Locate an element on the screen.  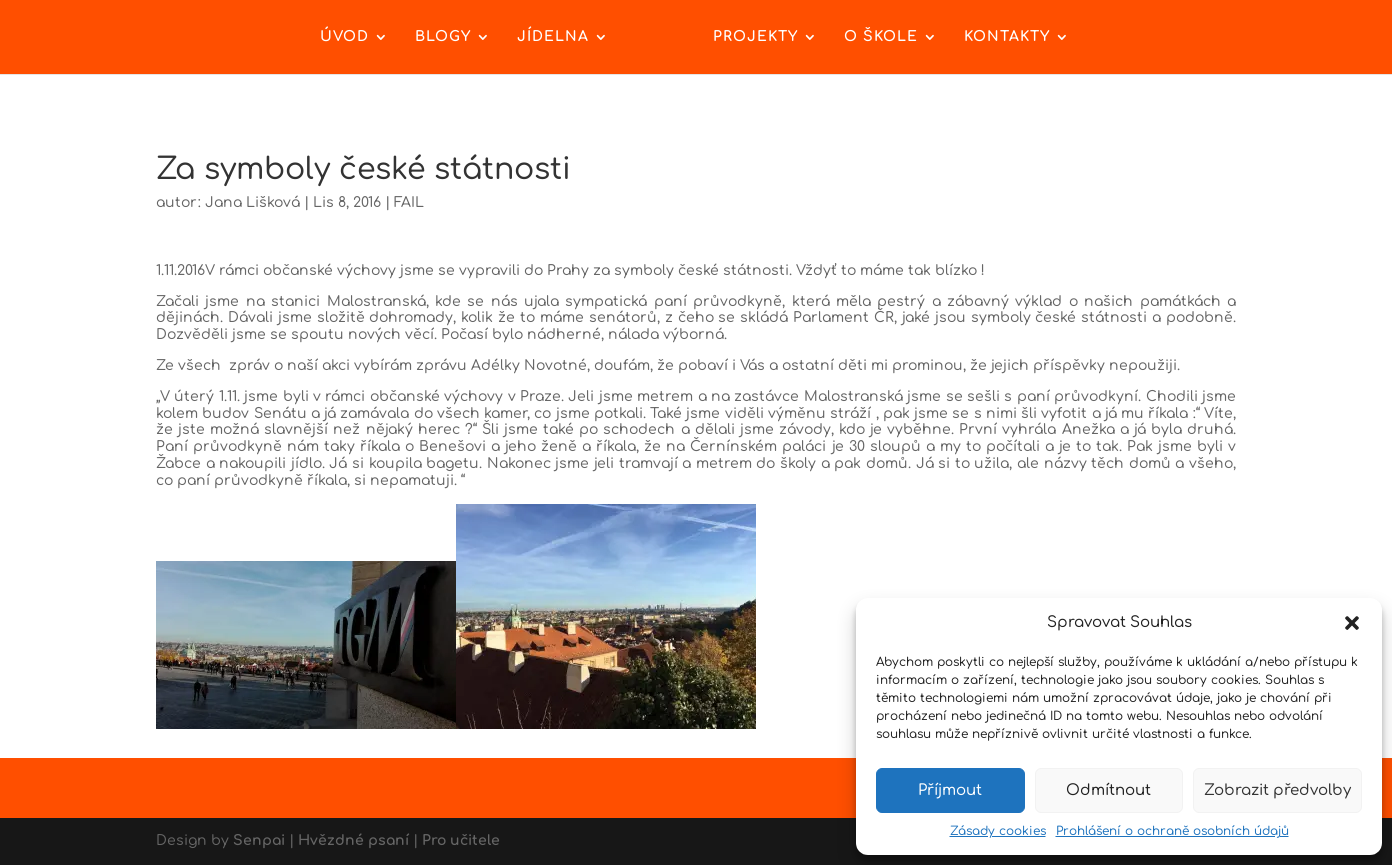
Prohlášení o ochraně osobních údajů is located at coordinates (1172, 831).